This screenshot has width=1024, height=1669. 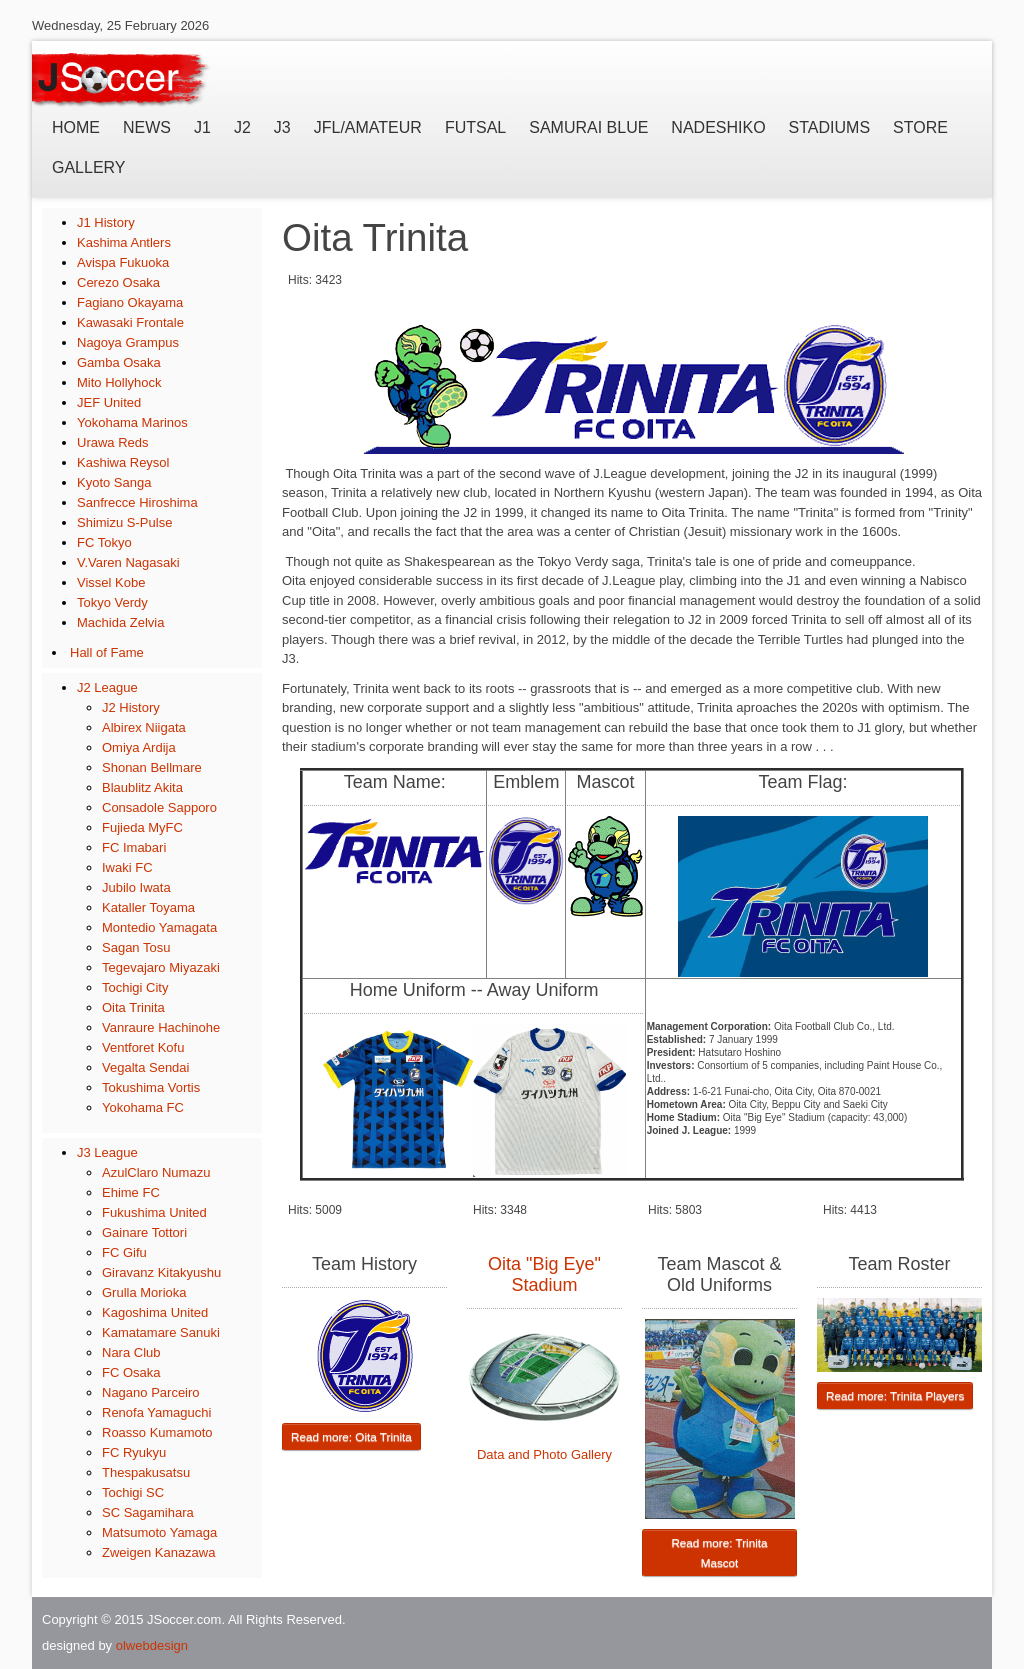 I want to click on Consadole Sapporo, so click(x=159, y=807).